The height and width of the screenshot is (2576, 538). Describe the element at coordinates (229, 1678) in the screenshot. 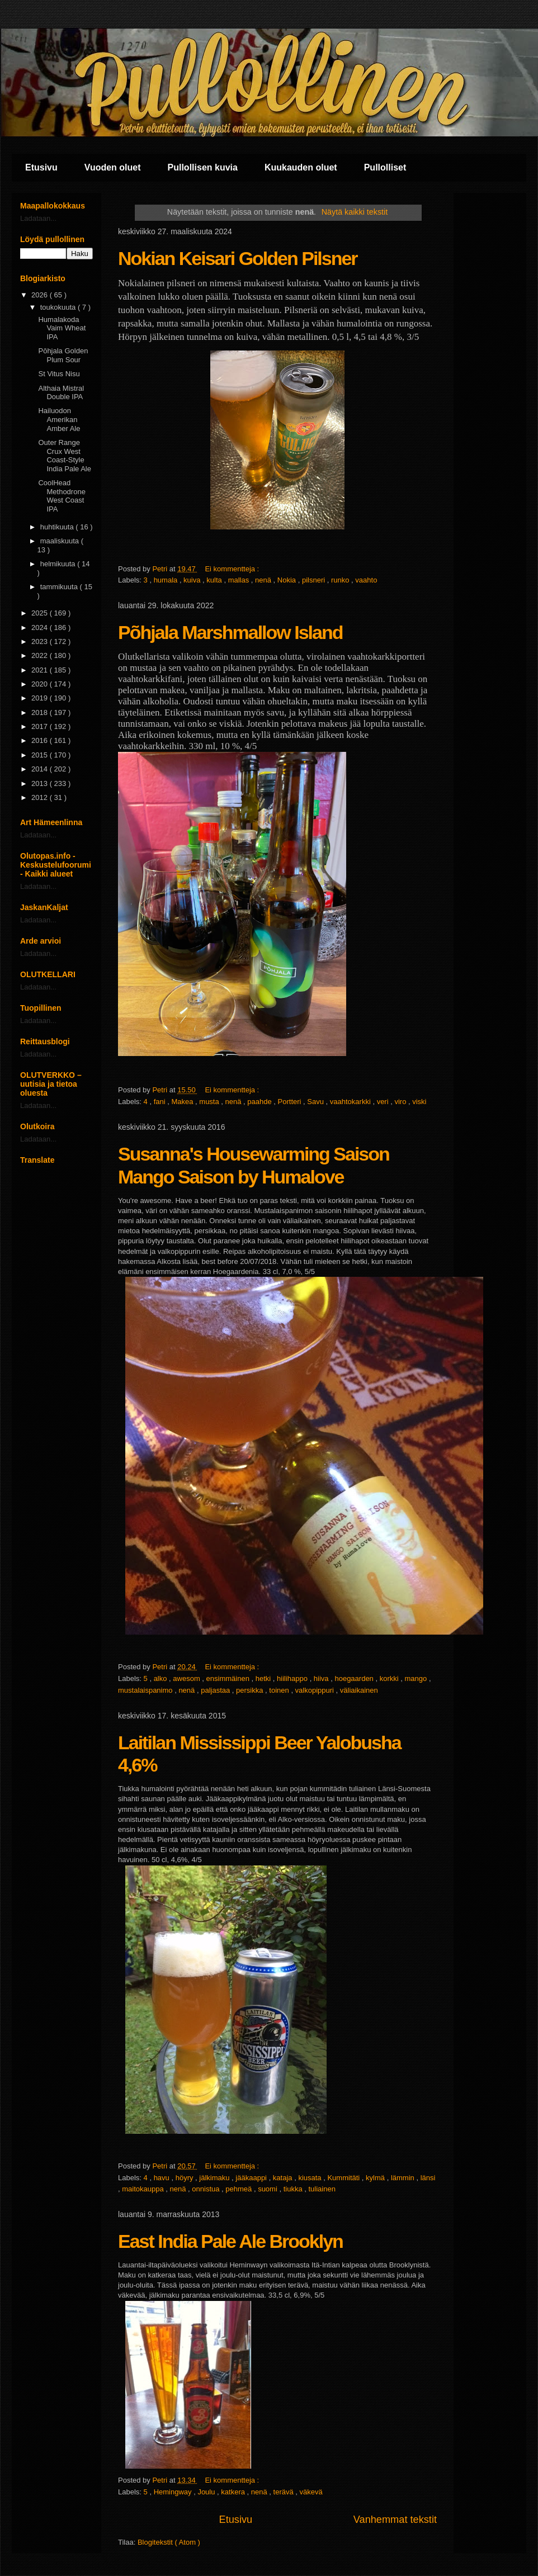

I see `ensimmäinen` at that location.